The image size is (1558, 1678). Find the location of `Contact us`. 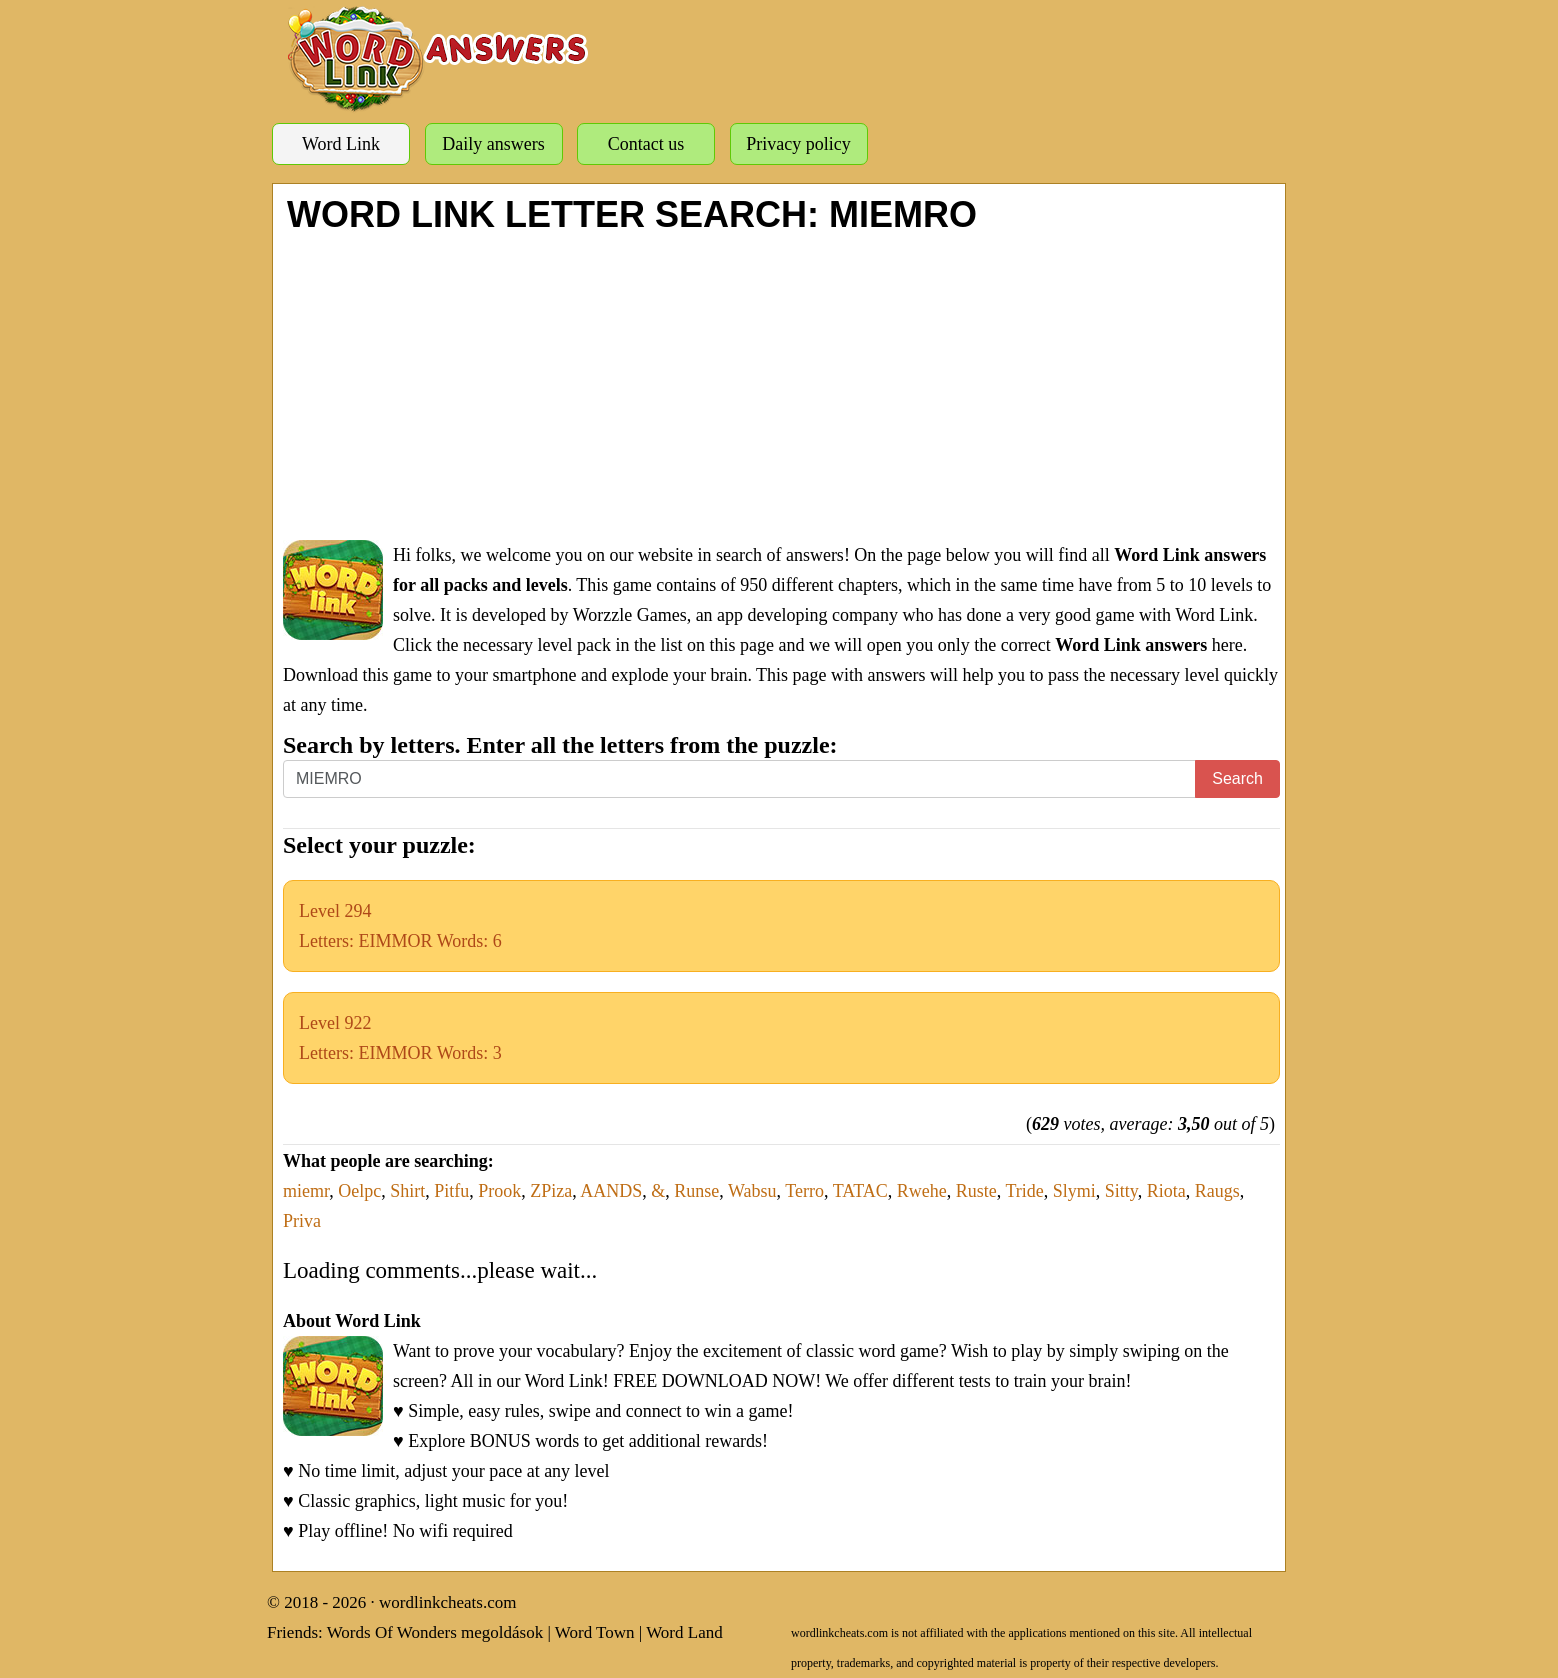

Contact us is located at coordinates (646, 144).